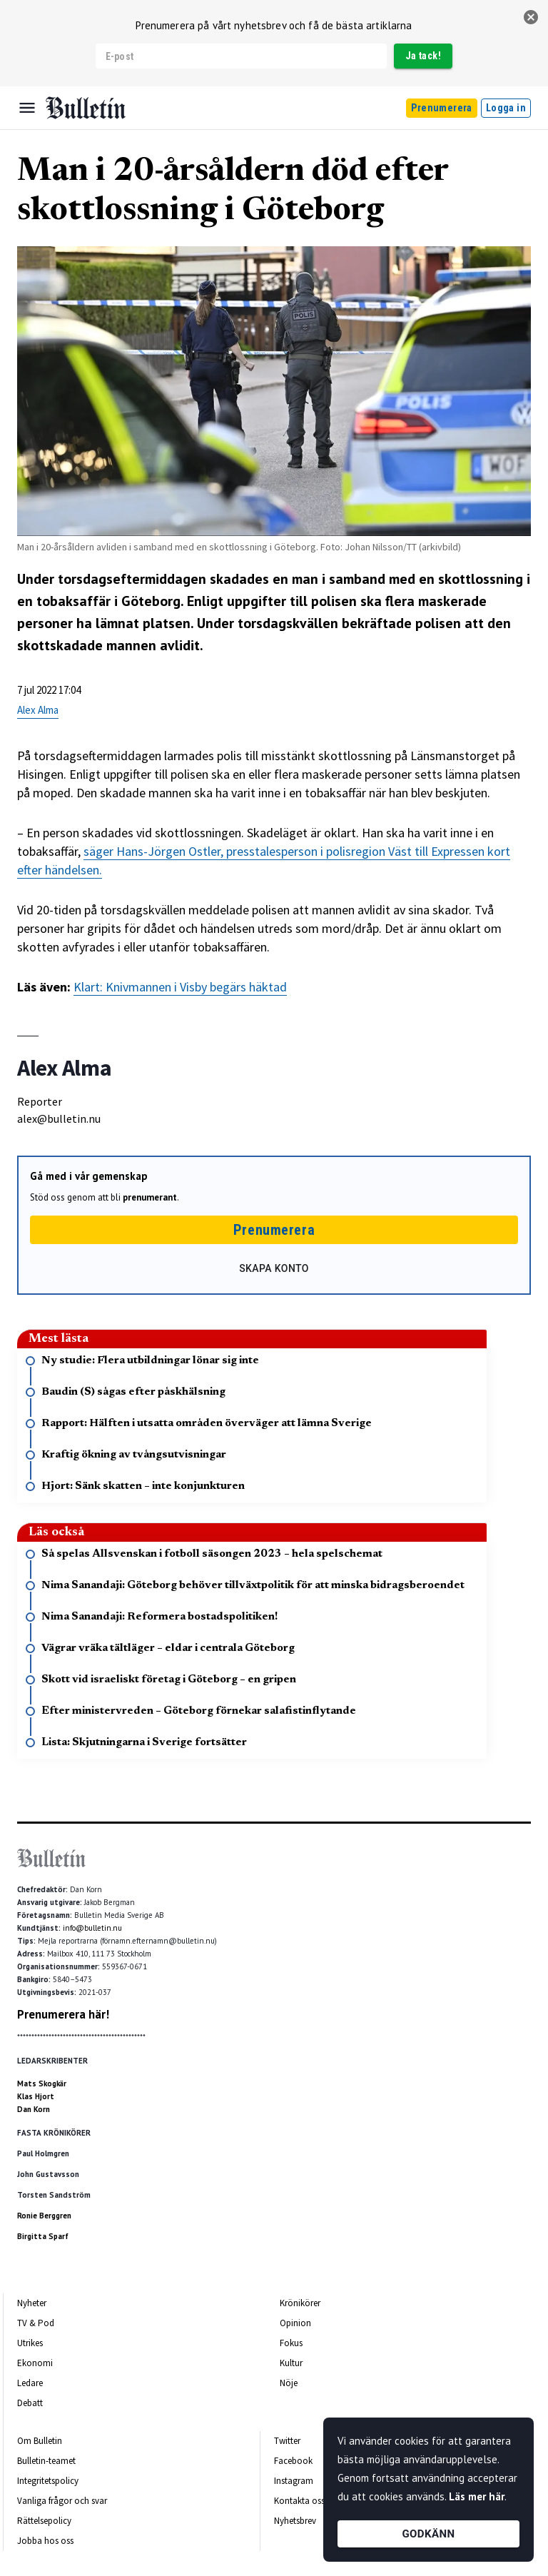  What do you see at coordinates (293, 2461) in the screenshot?
I see `Facebook` at bounding box center [293, 2461].